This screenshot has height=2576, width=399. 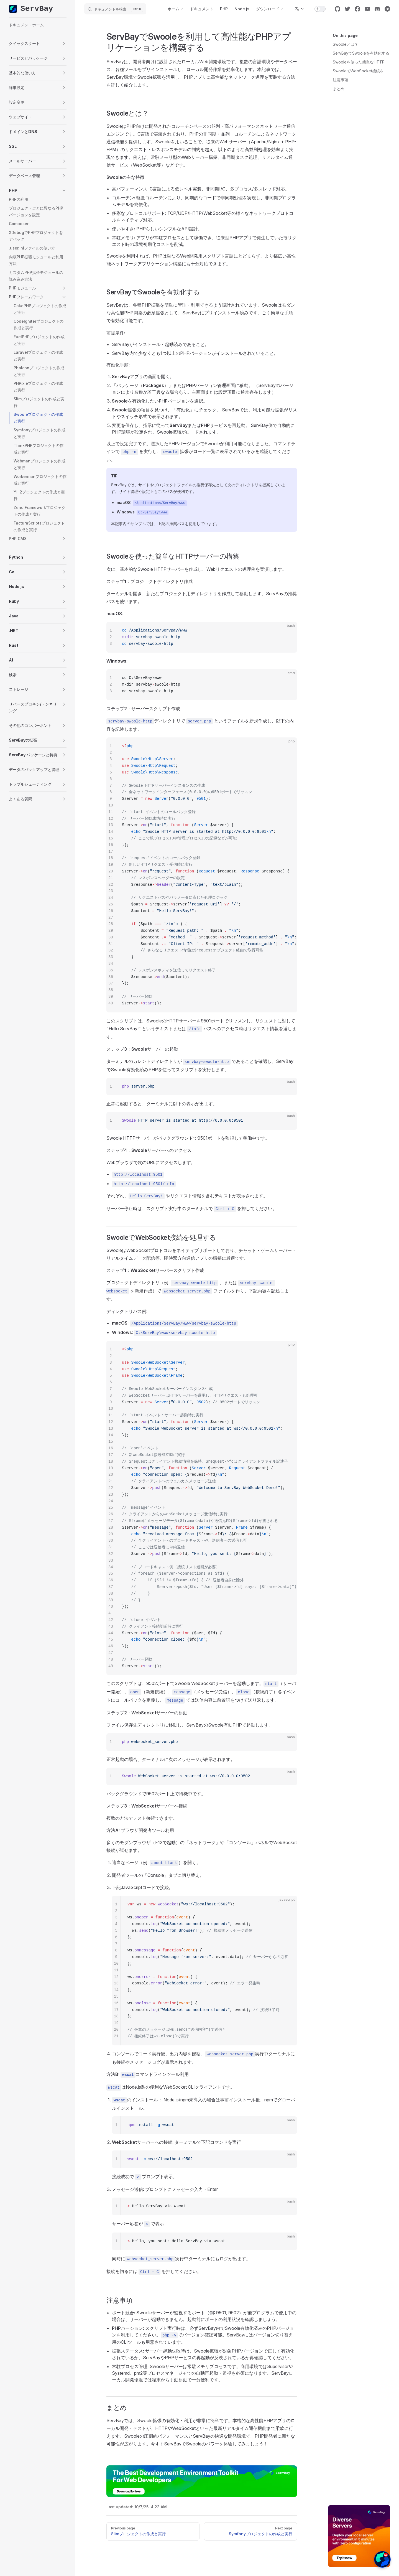 I want to click on [ドキュメントを検索], so click(x=115, y=8).